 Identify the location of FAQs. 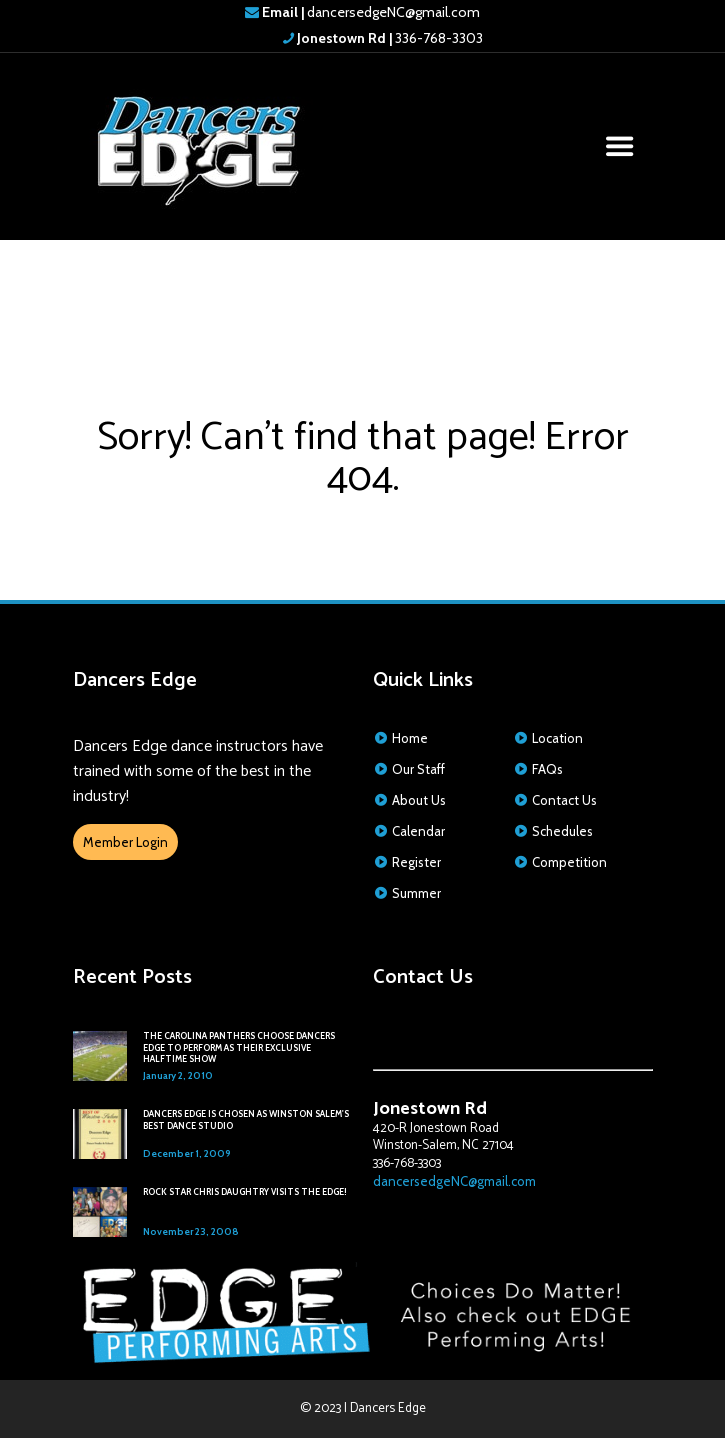
(547, 769).